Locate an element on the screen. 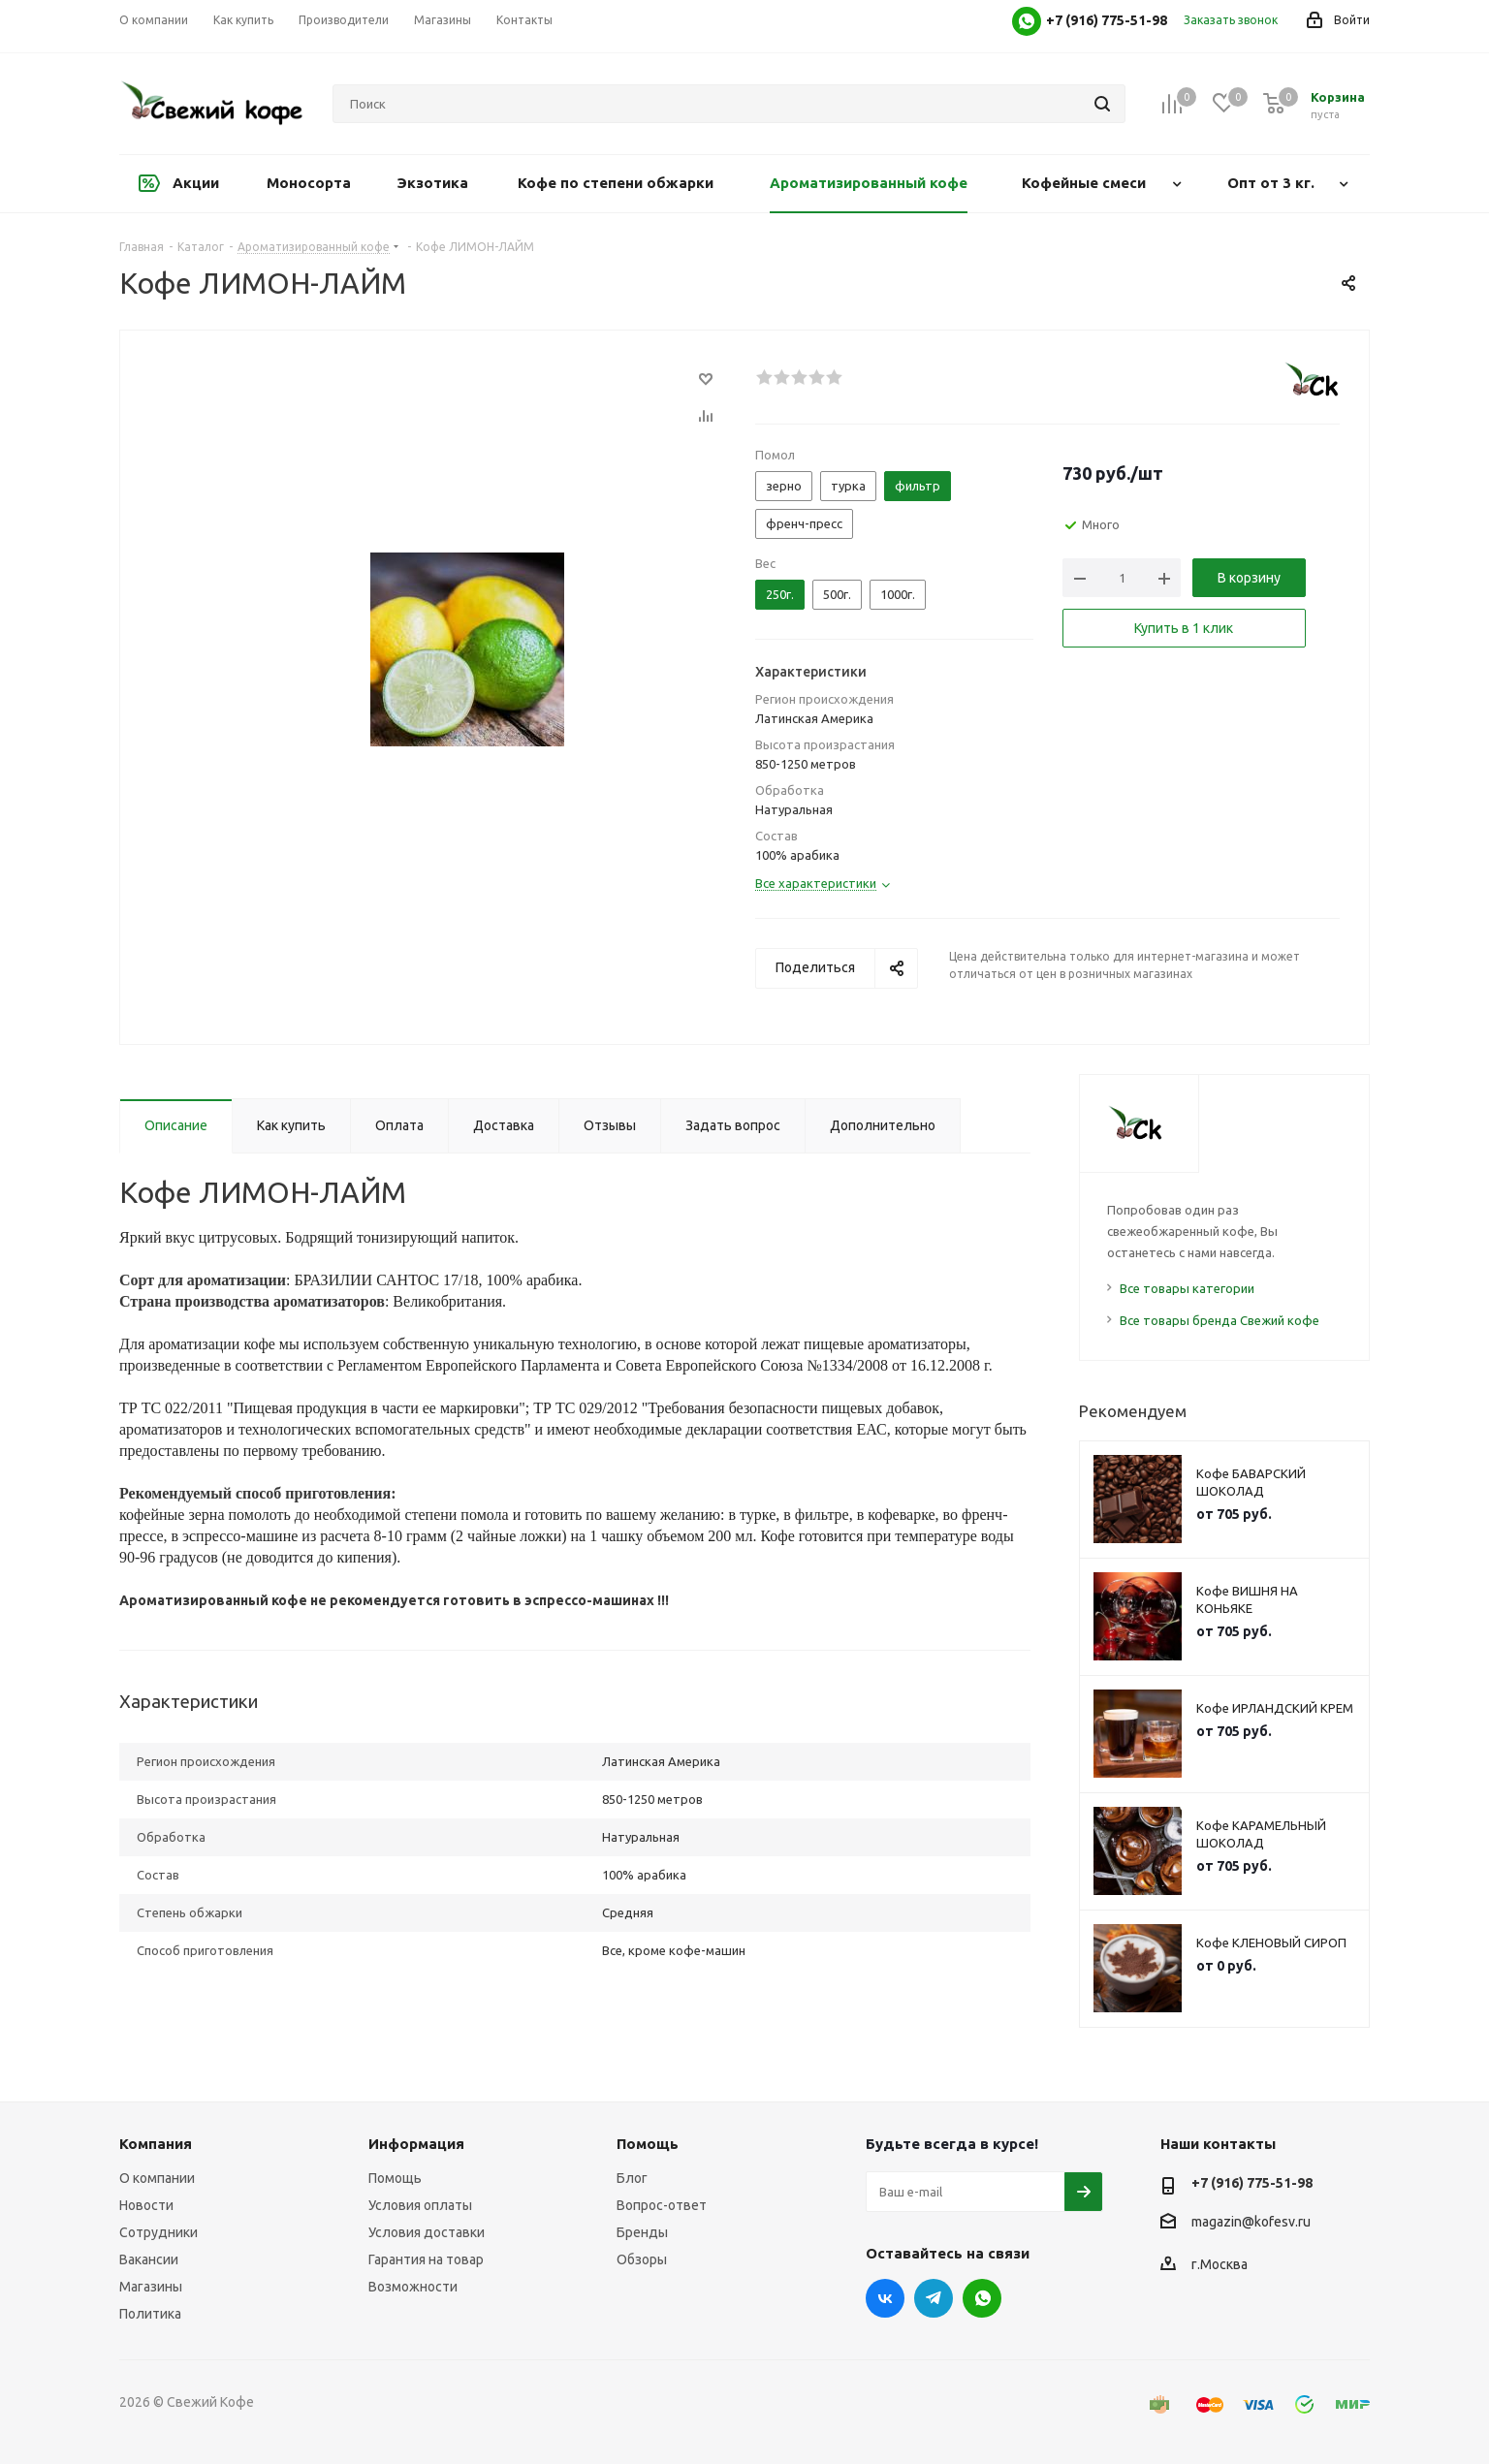  Обзоры is located at coordinates (642, 2259).